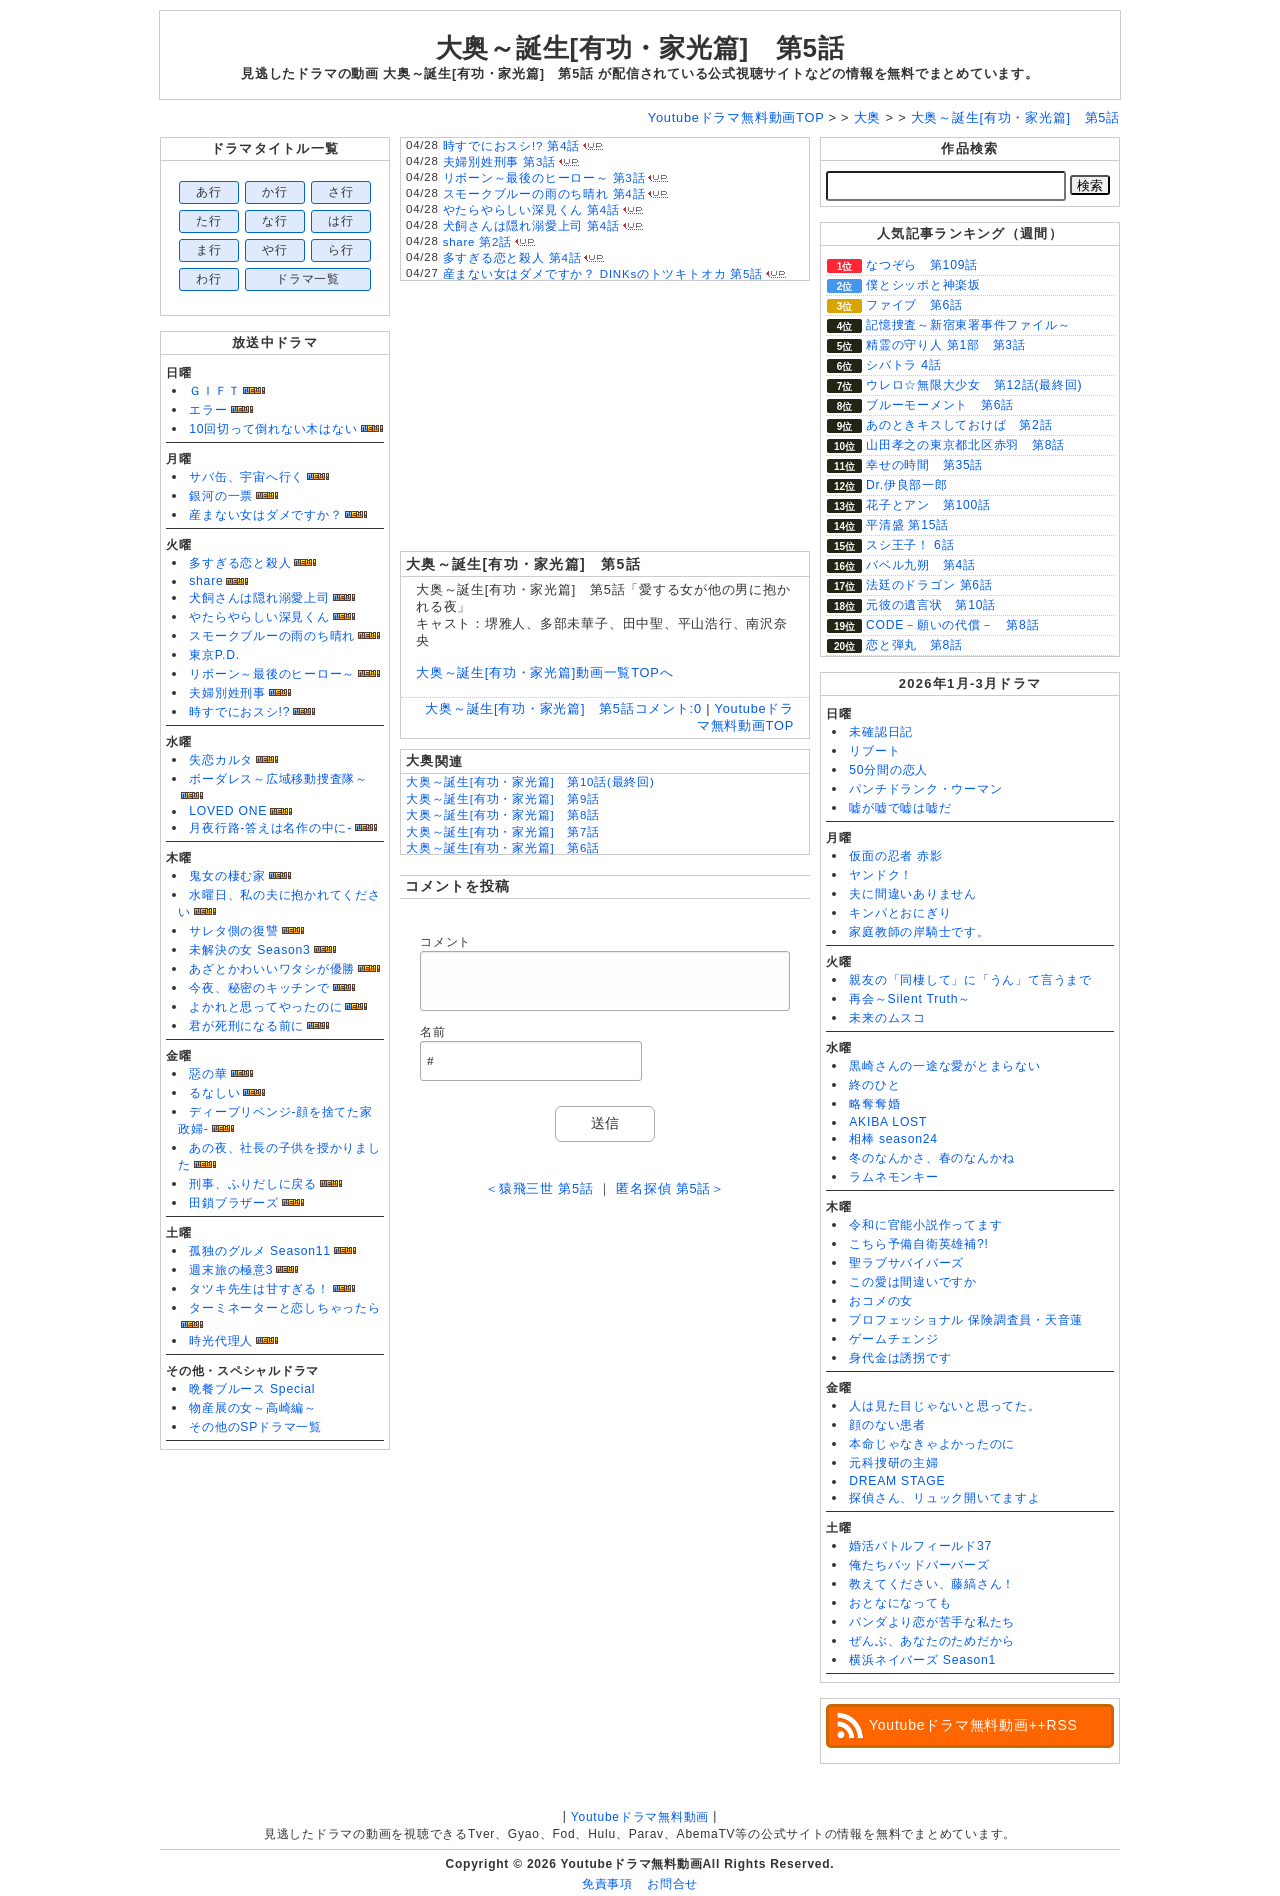 This screenshot has width=1280, height=1896. I want to click on 物産展の女～高崎編～, so click(253, 1408).